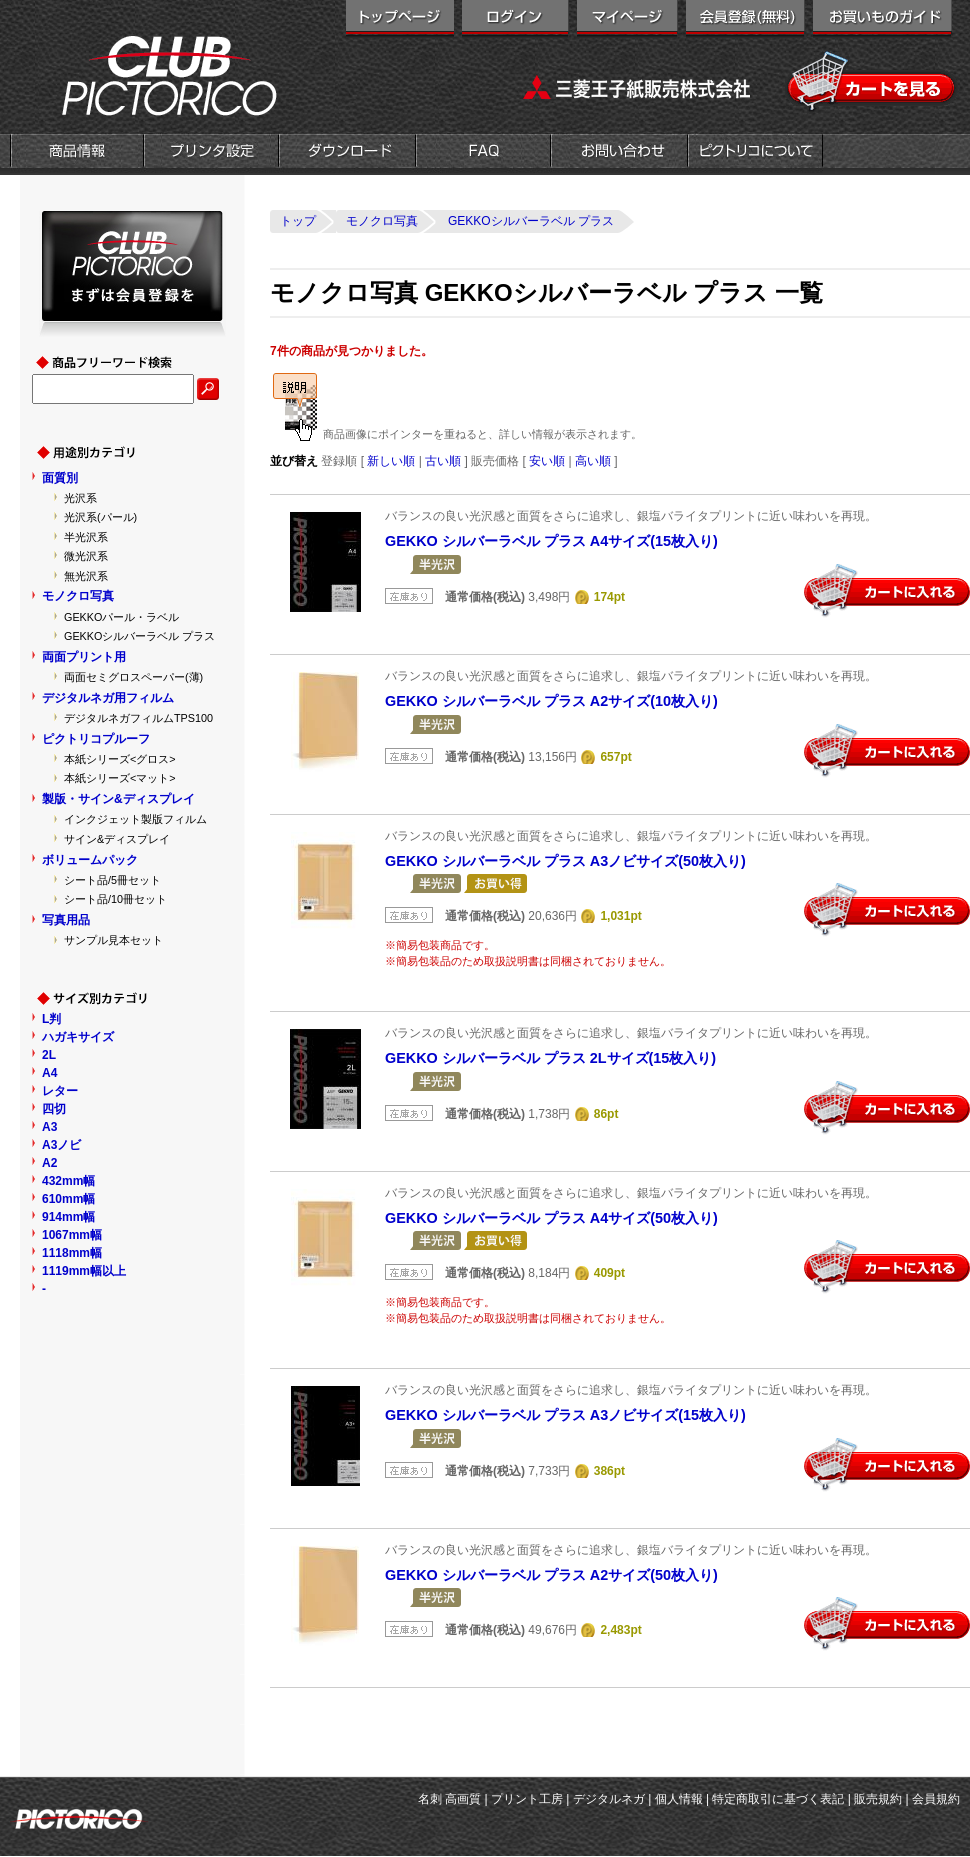  What do you see at coordinates (483, 153) in the screenshot?
I see `FAQ` at bounding box center [483, 153].